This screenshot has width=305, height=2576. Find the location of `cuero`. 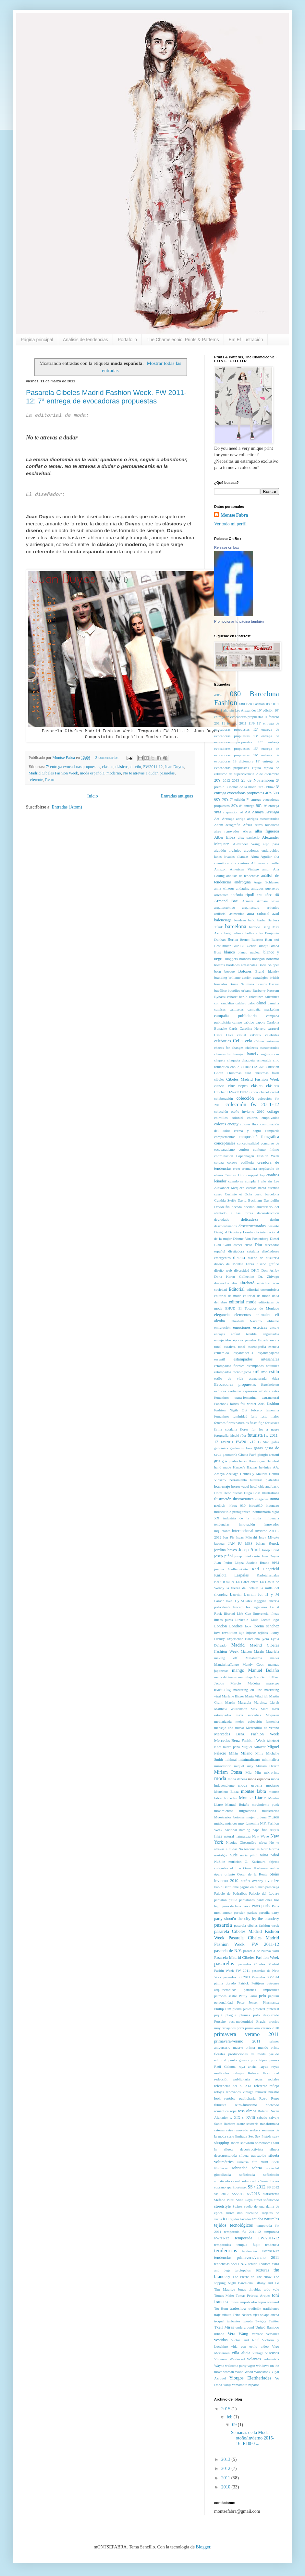

cuero is located at coordinates (218, 1194).